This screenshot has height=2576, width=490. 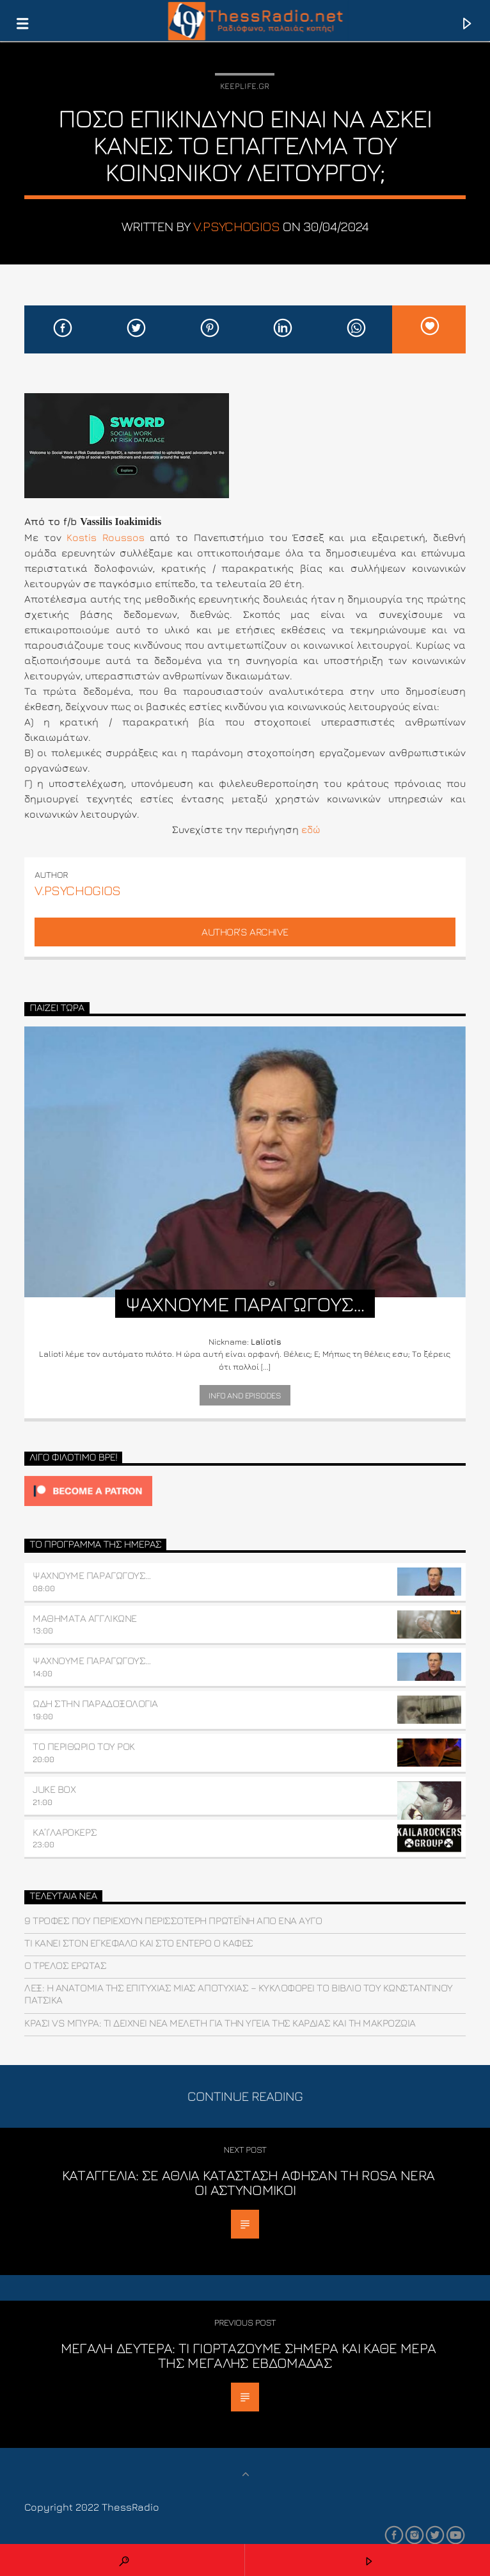 What do you see at coordinates (54, 1789) in the screenshot?
I see `JUKE BOX` at bounding box center [54, 1789].